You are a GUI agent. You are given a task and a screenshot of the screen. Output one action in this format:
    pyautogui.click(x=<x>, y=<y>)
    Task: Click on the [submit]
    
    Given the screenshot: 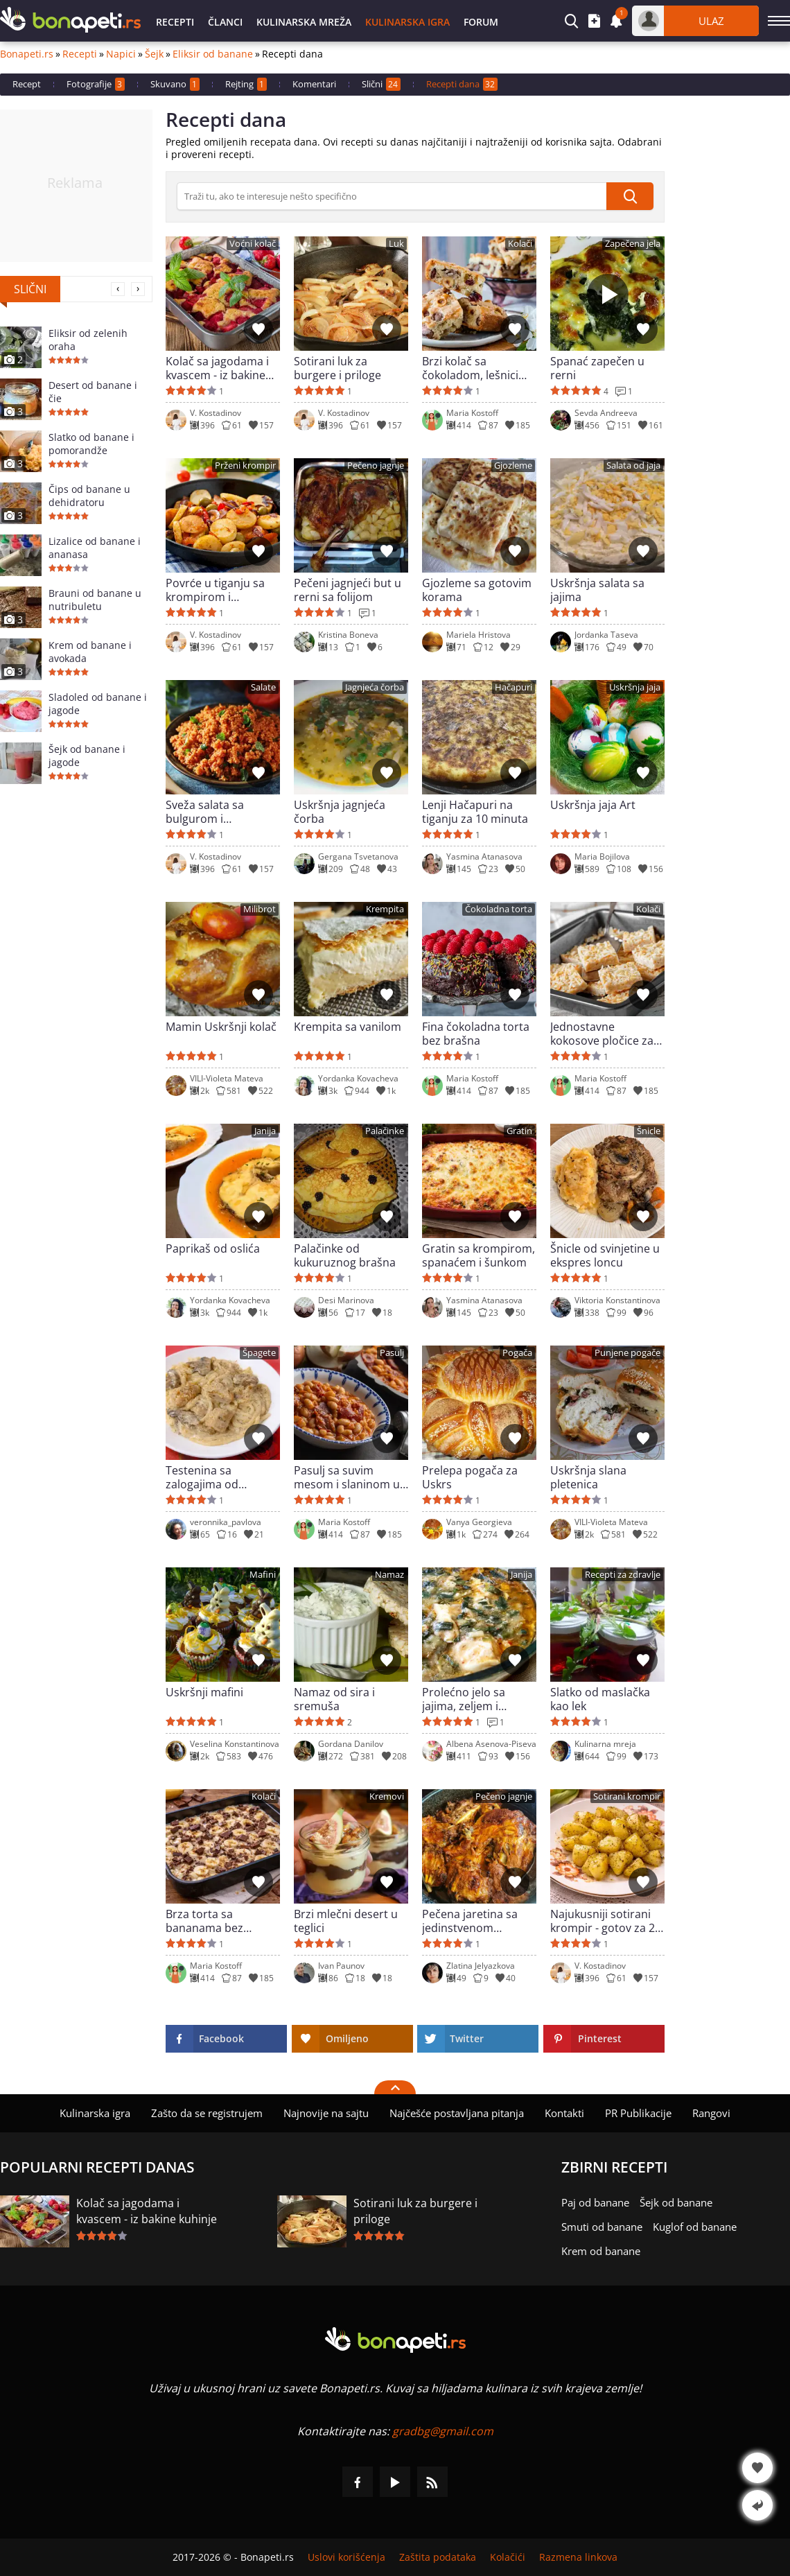 What is the action you would take?
    pyautogui.click(x=629, y=196)
    